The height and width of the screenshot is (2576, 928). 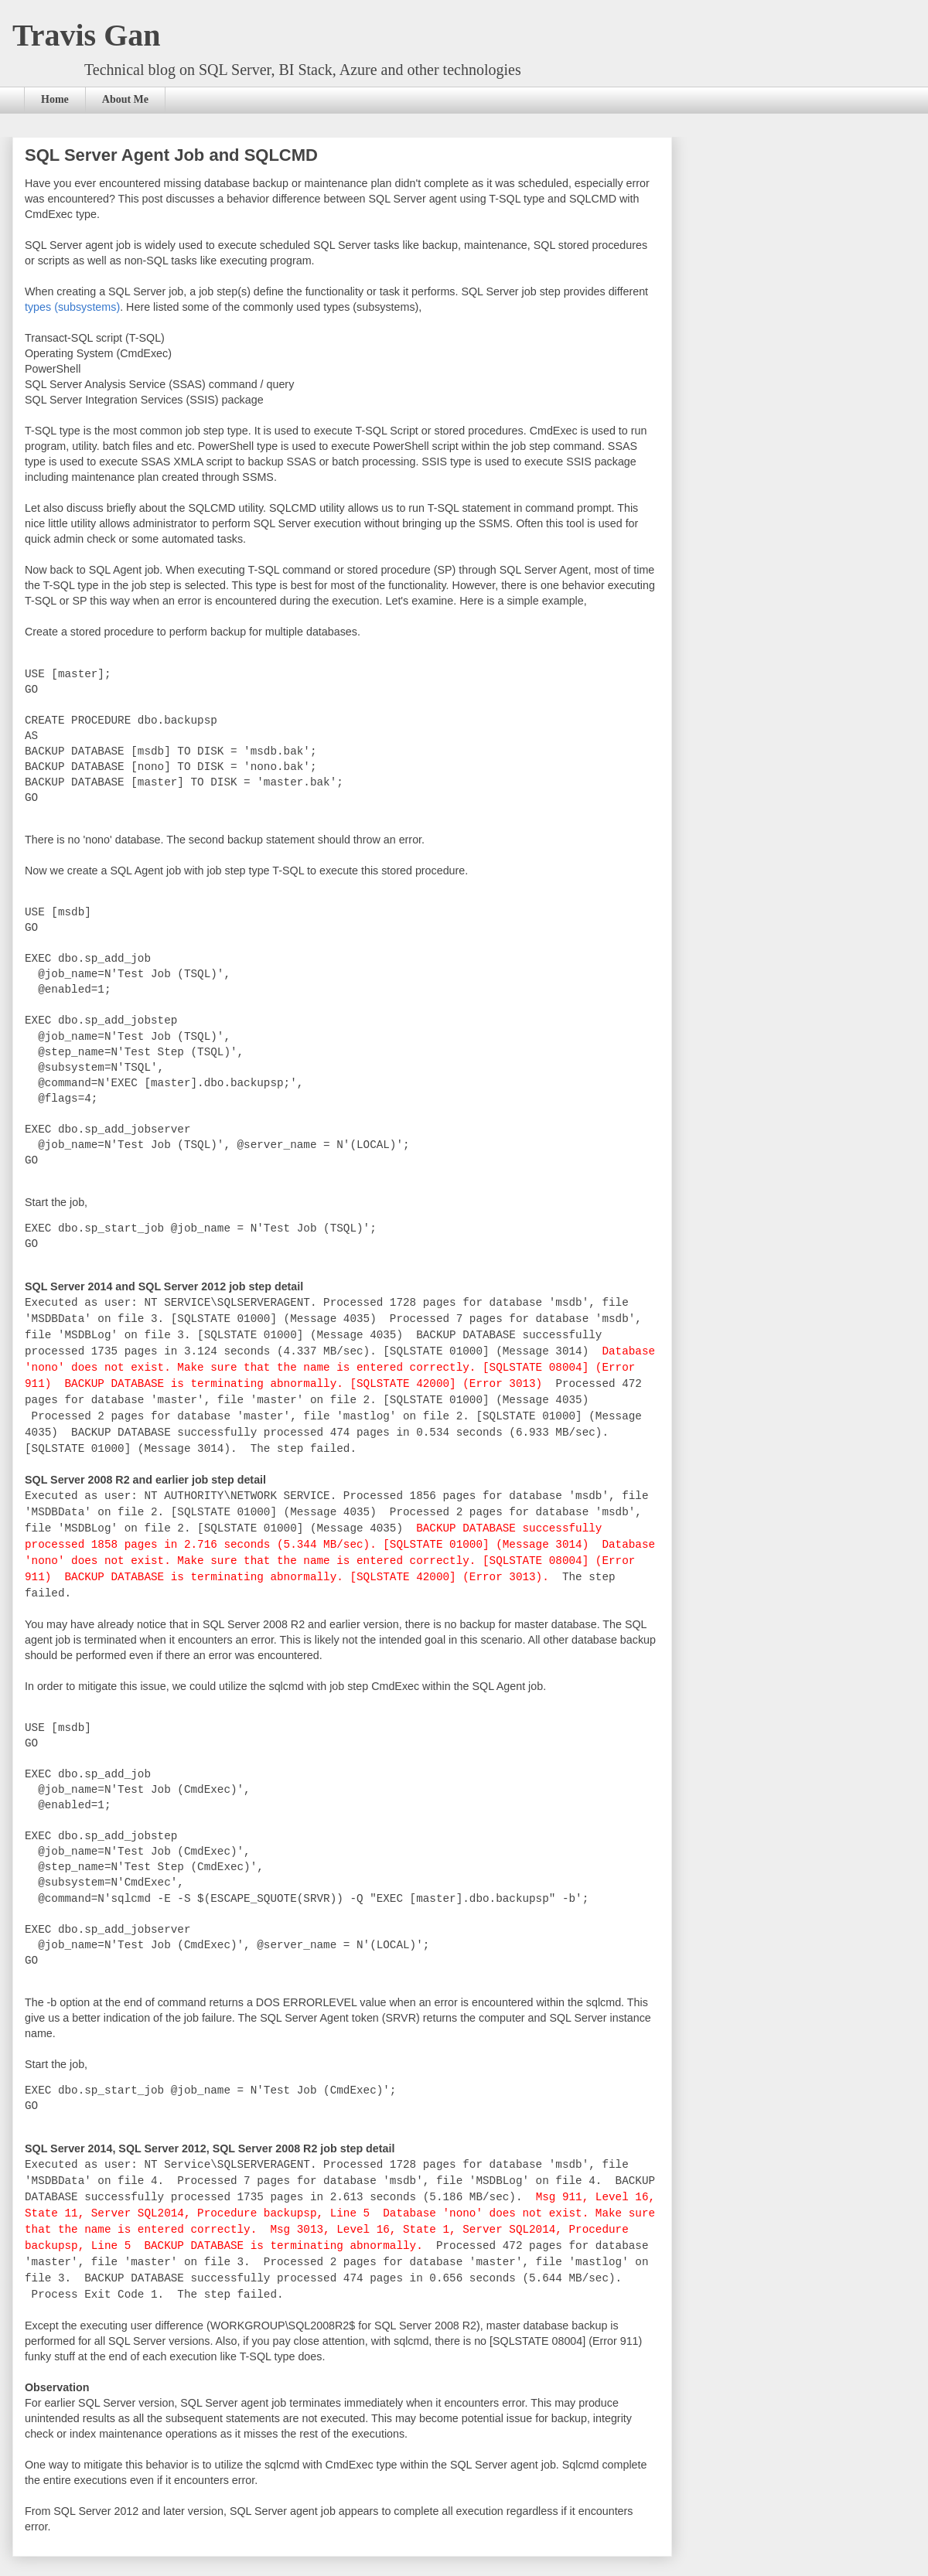 What do you see at coordinates (86, 35) in the screenshot?
I see `Travis Gan` at bounding box center [86, 35].